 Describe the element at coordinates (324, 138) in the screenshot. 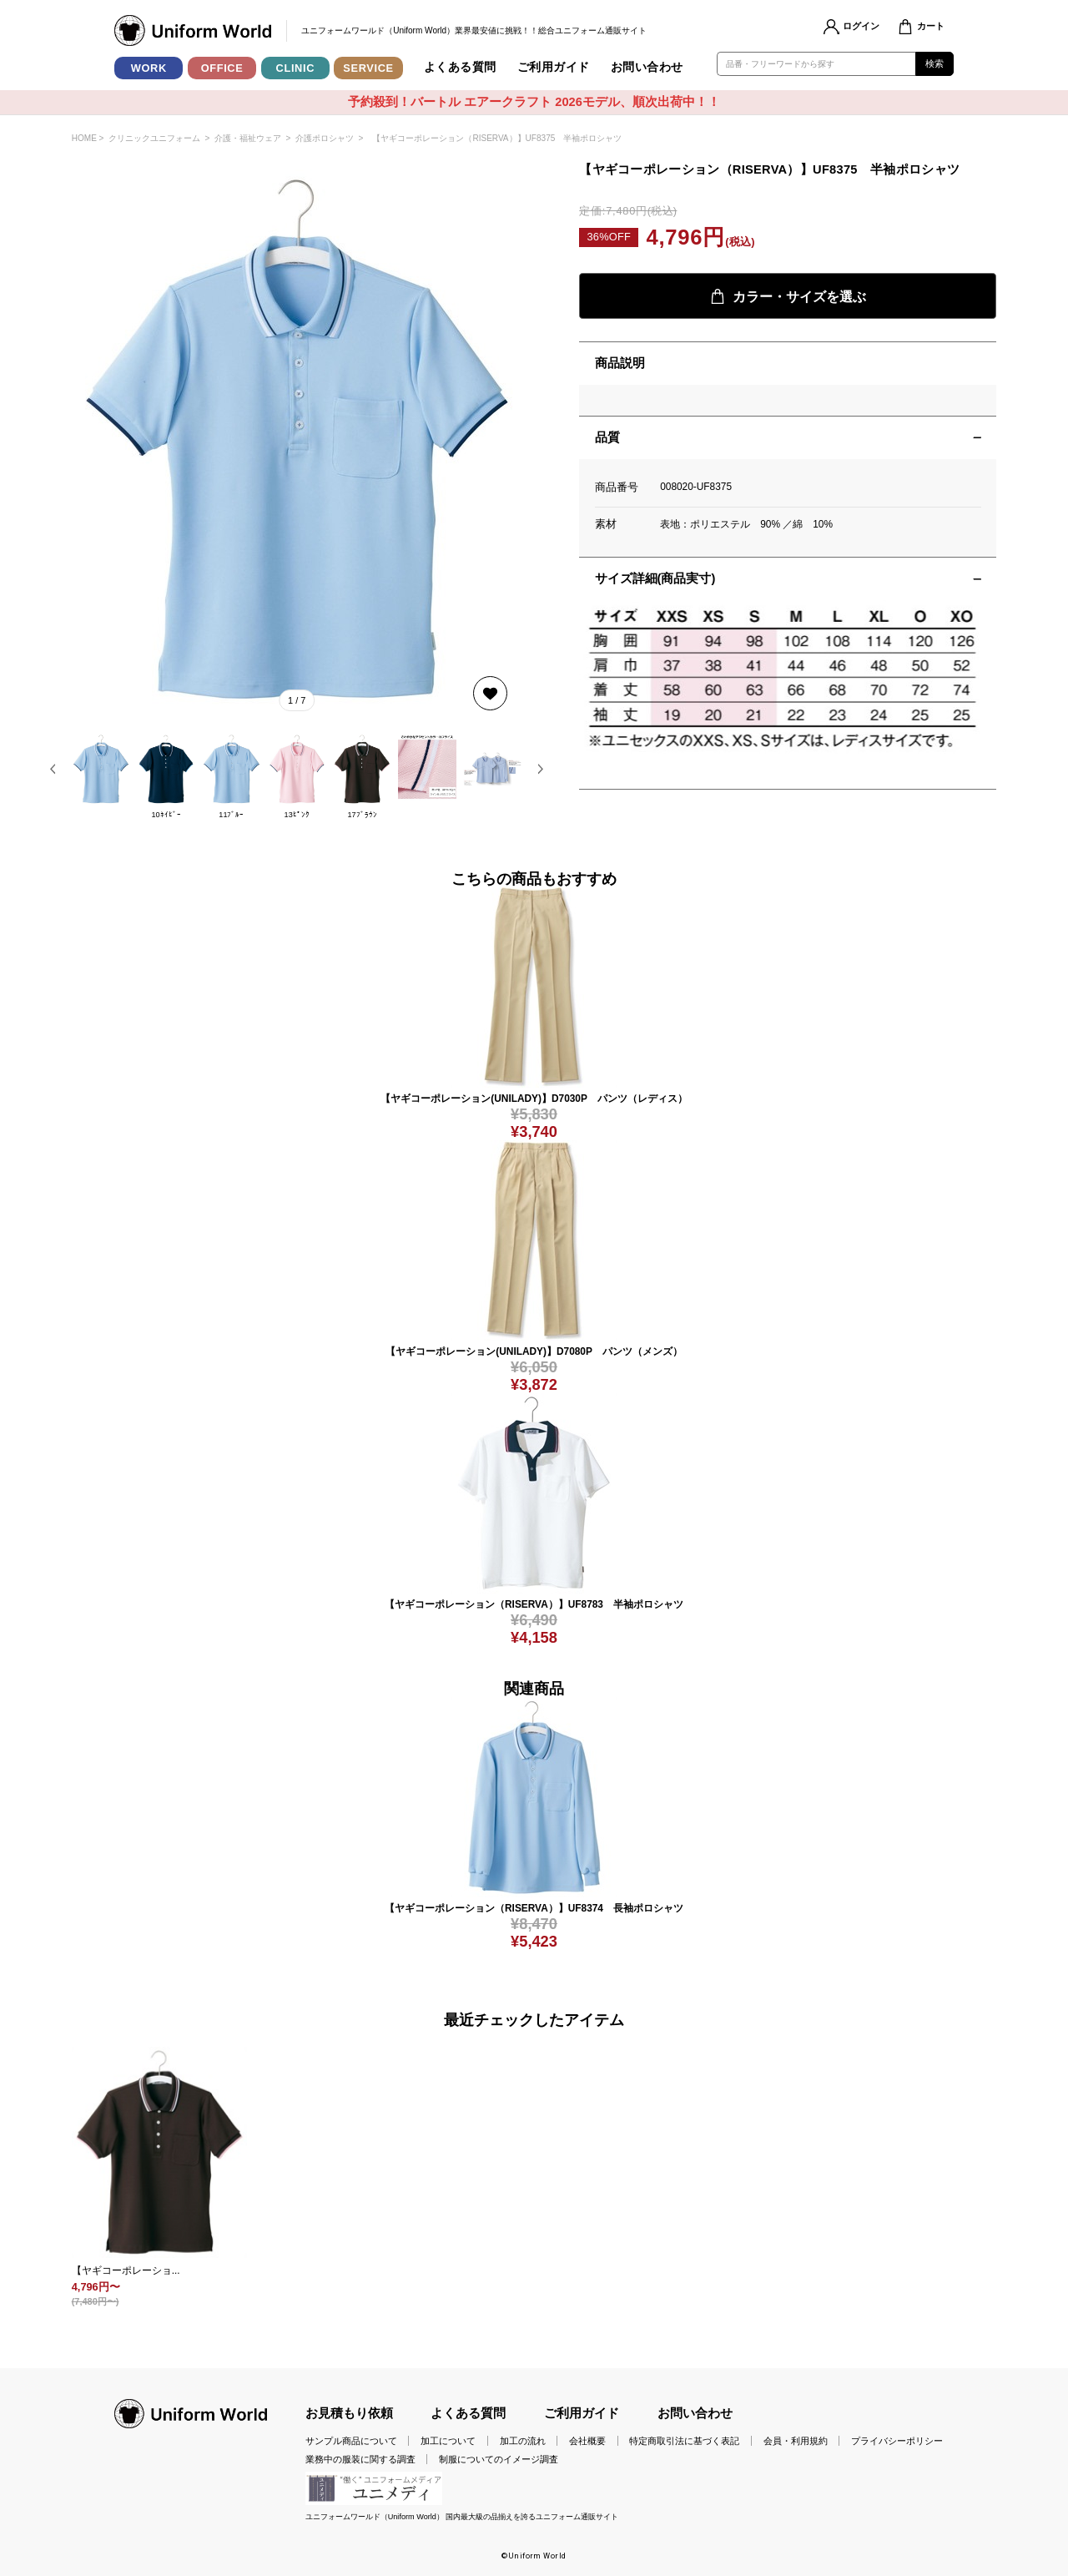

I see `介護ポロシャツ` at that location.